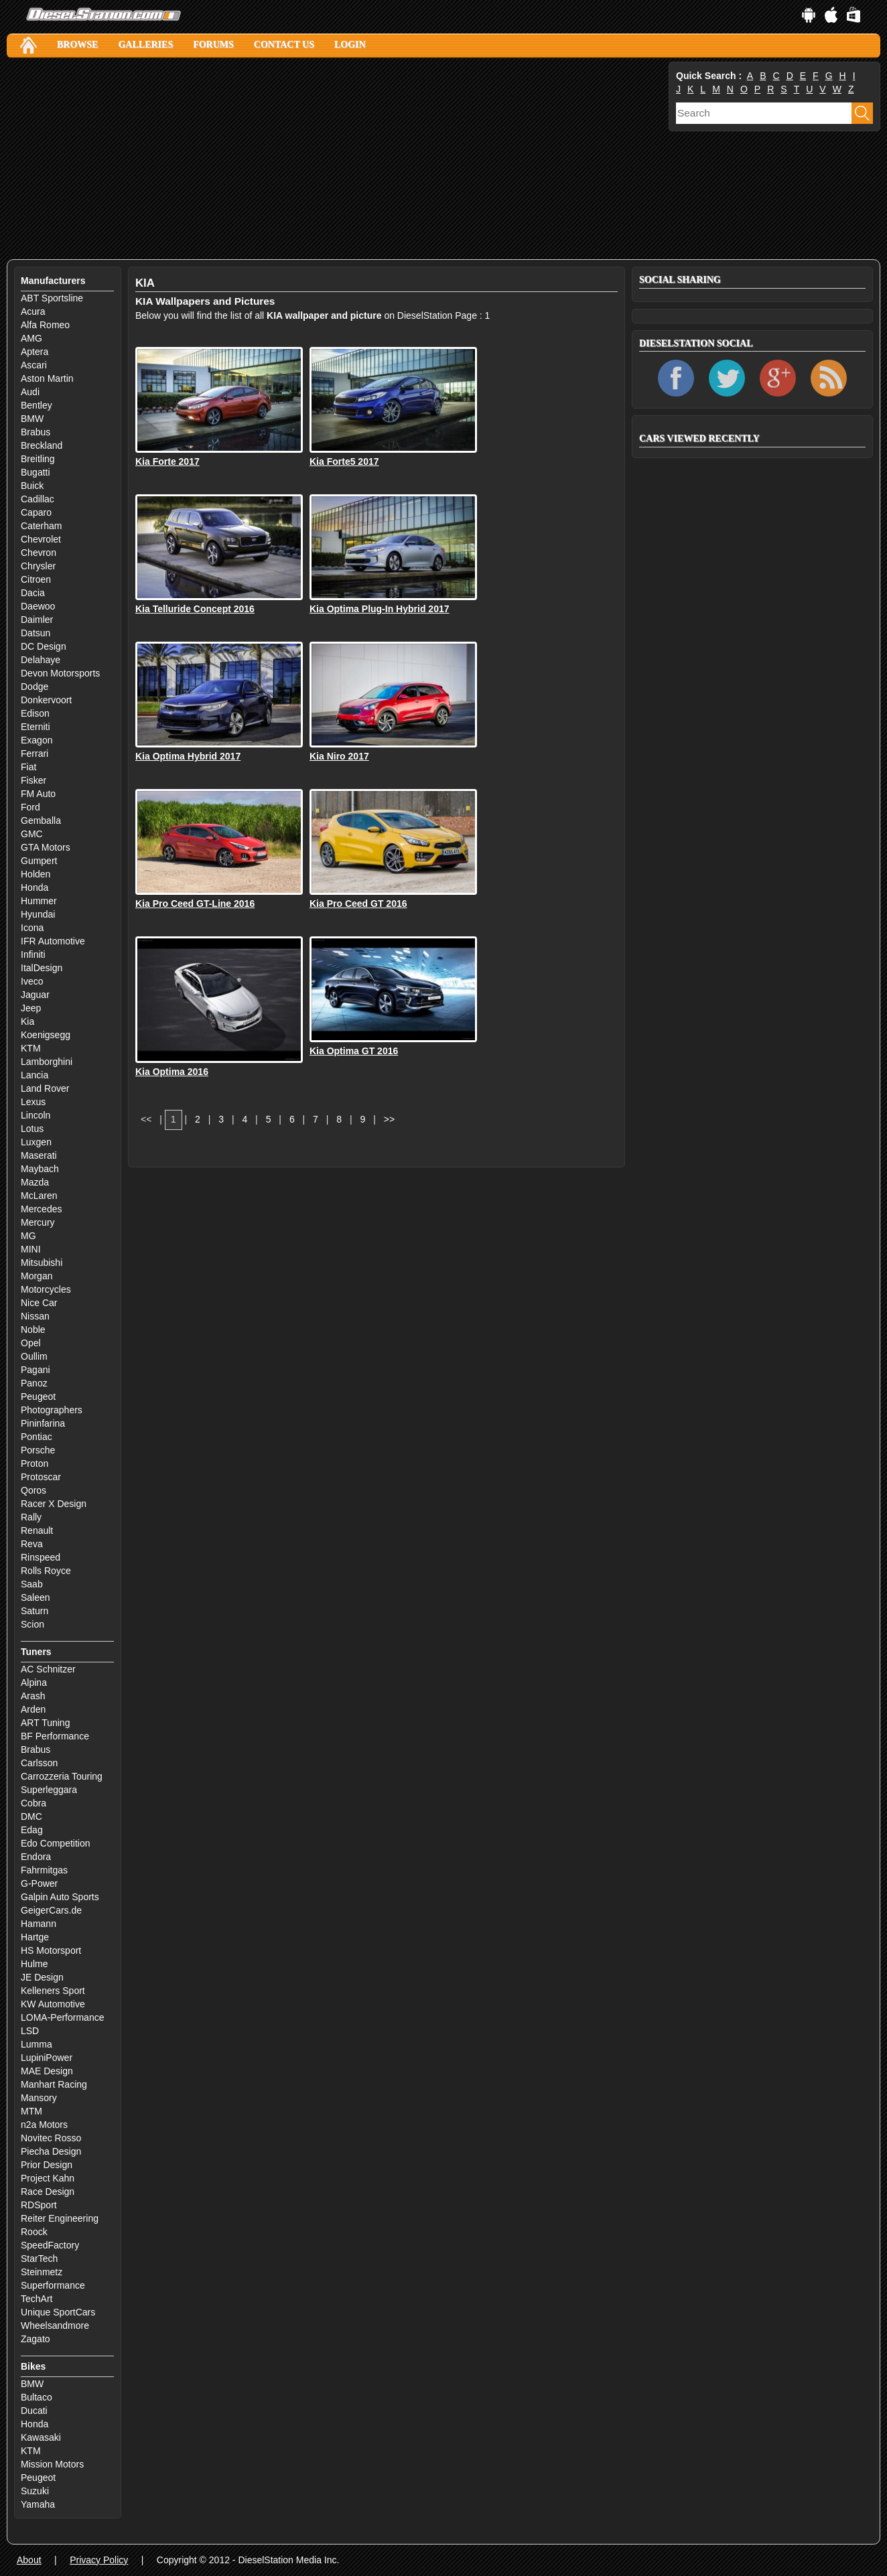 This screenshot has width=887, height=2576. What do you see at coordinates (213, 45) in the screenshot?
I see `Forums` at bounding box center [213, 45].